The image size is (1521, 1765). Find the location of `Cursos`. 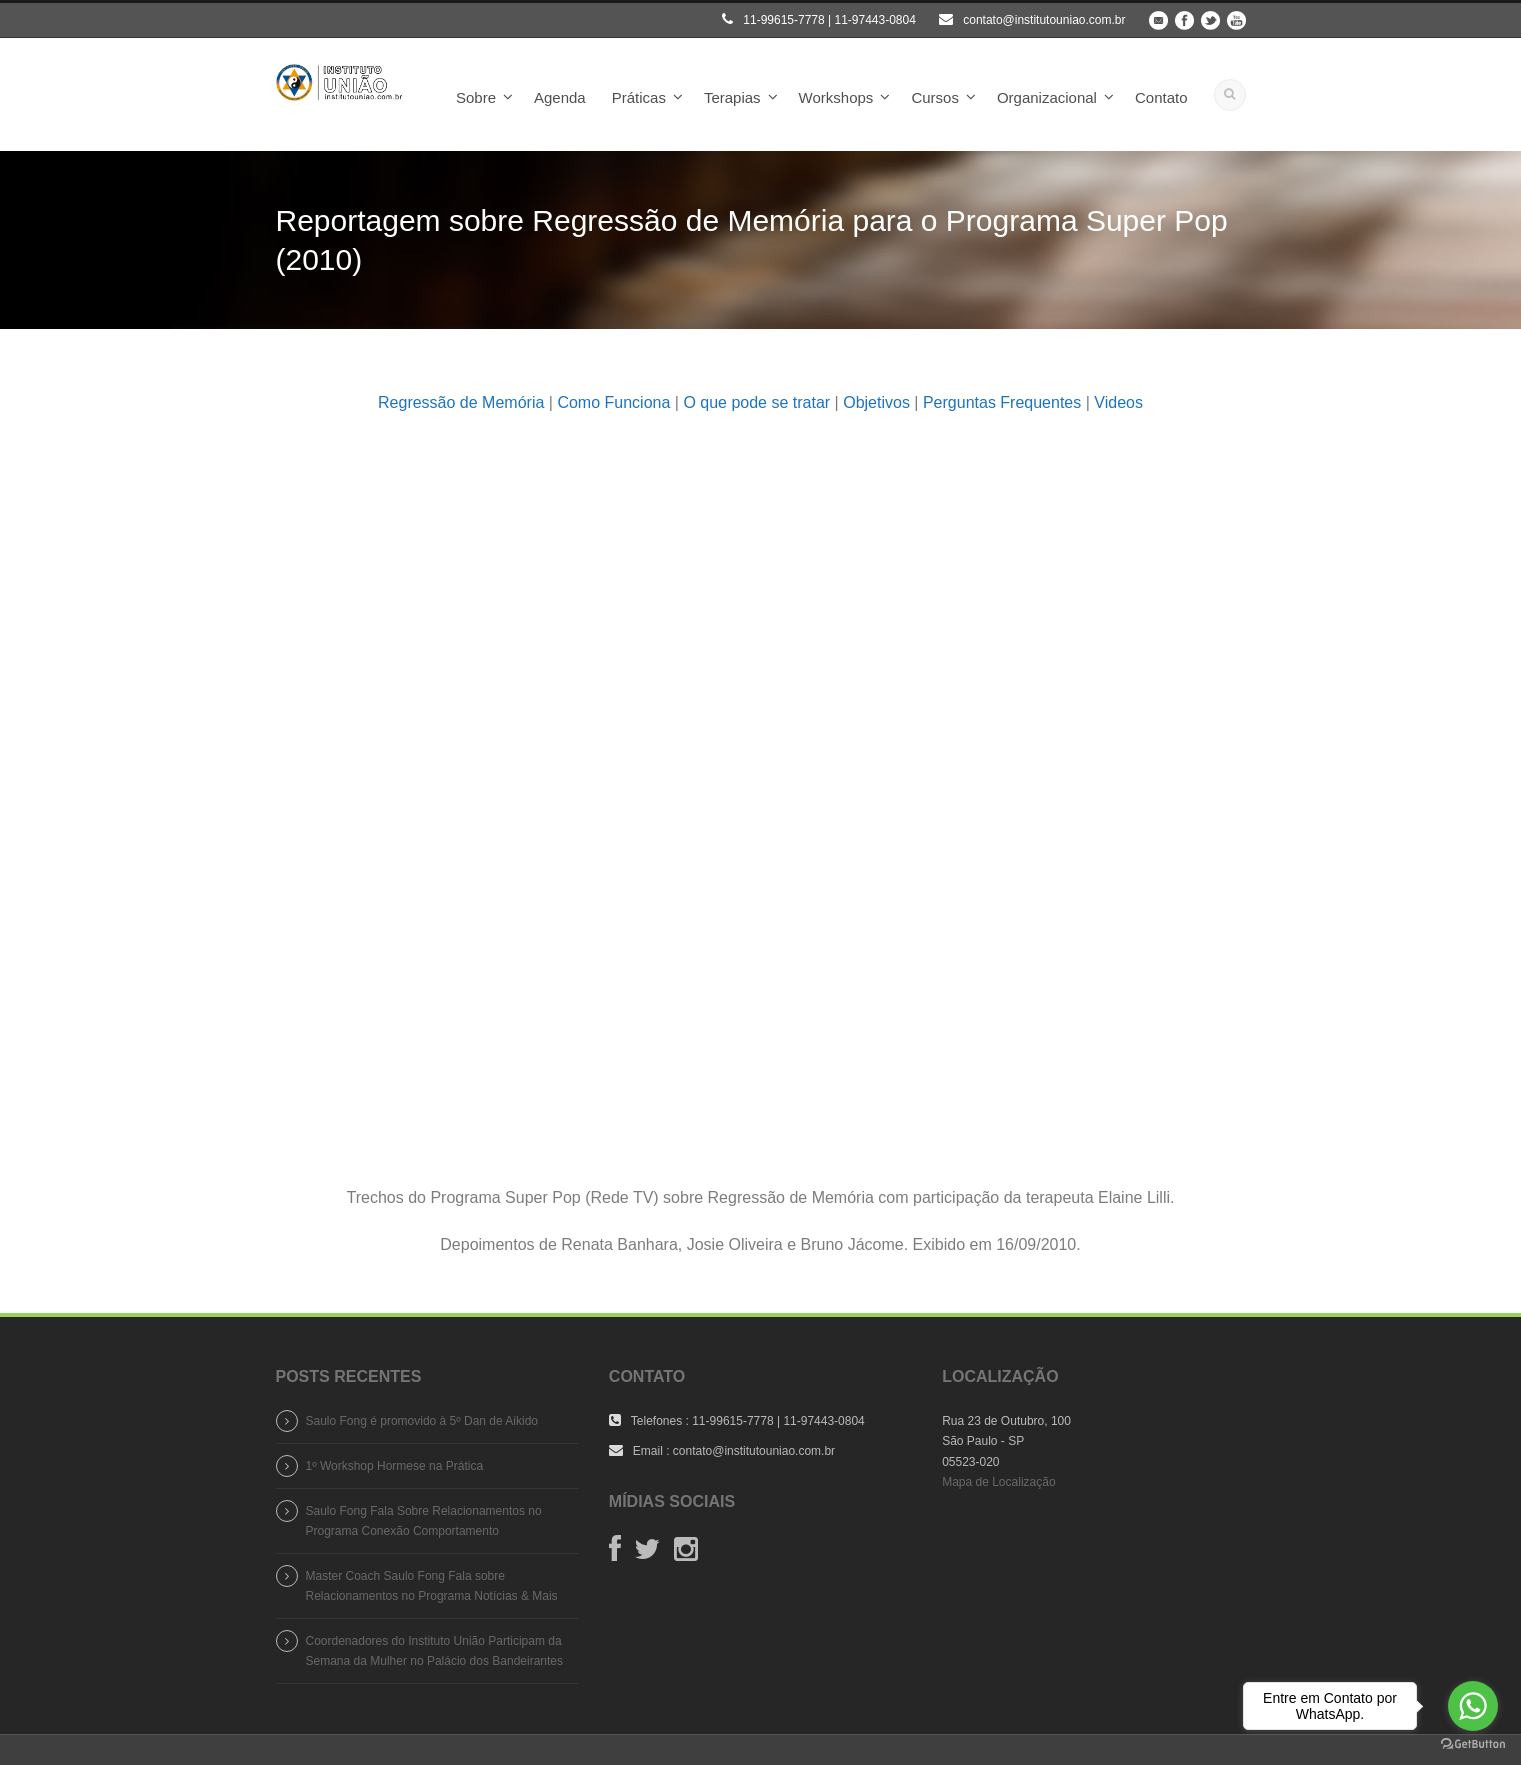

Cursos is located at coordinates (935, 97).